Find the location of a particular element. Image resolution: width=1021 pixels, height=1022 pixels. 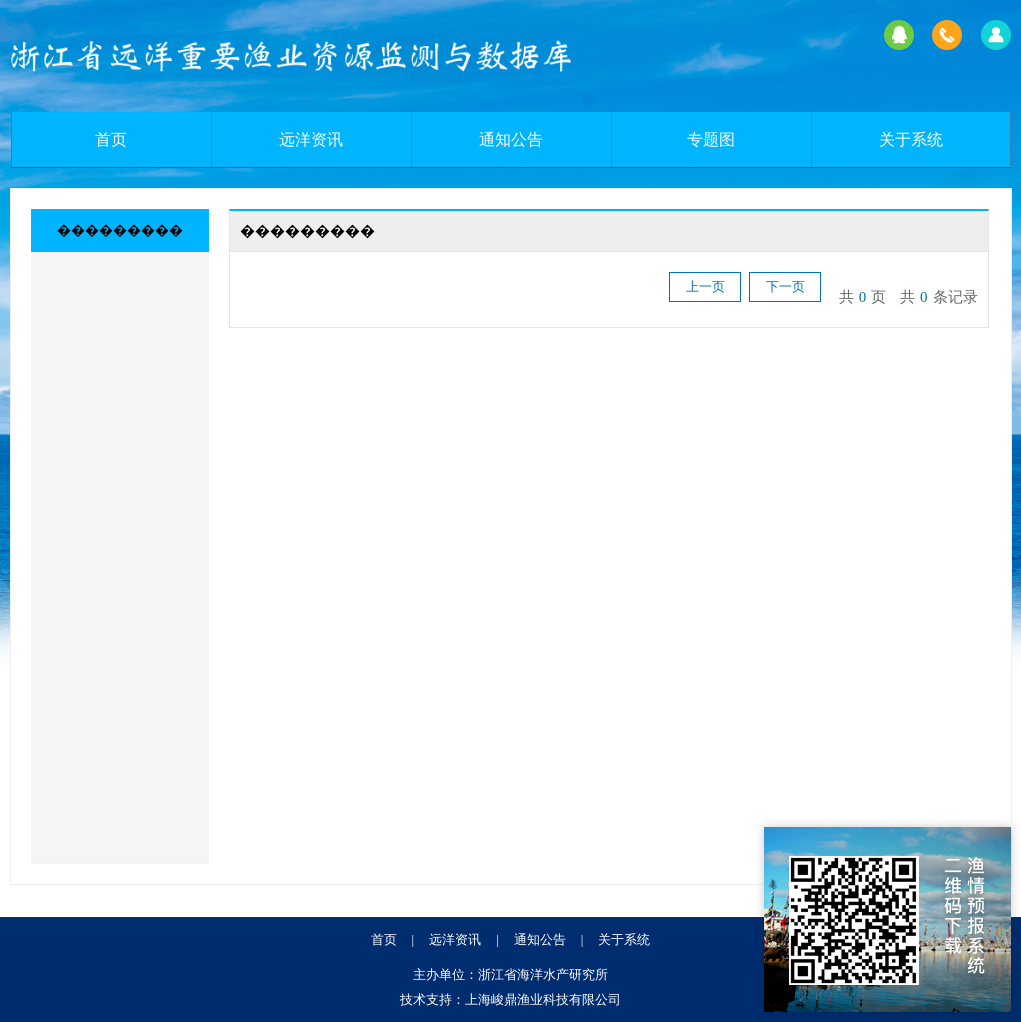

远洋资讯 is located at coordinates (311, 139).